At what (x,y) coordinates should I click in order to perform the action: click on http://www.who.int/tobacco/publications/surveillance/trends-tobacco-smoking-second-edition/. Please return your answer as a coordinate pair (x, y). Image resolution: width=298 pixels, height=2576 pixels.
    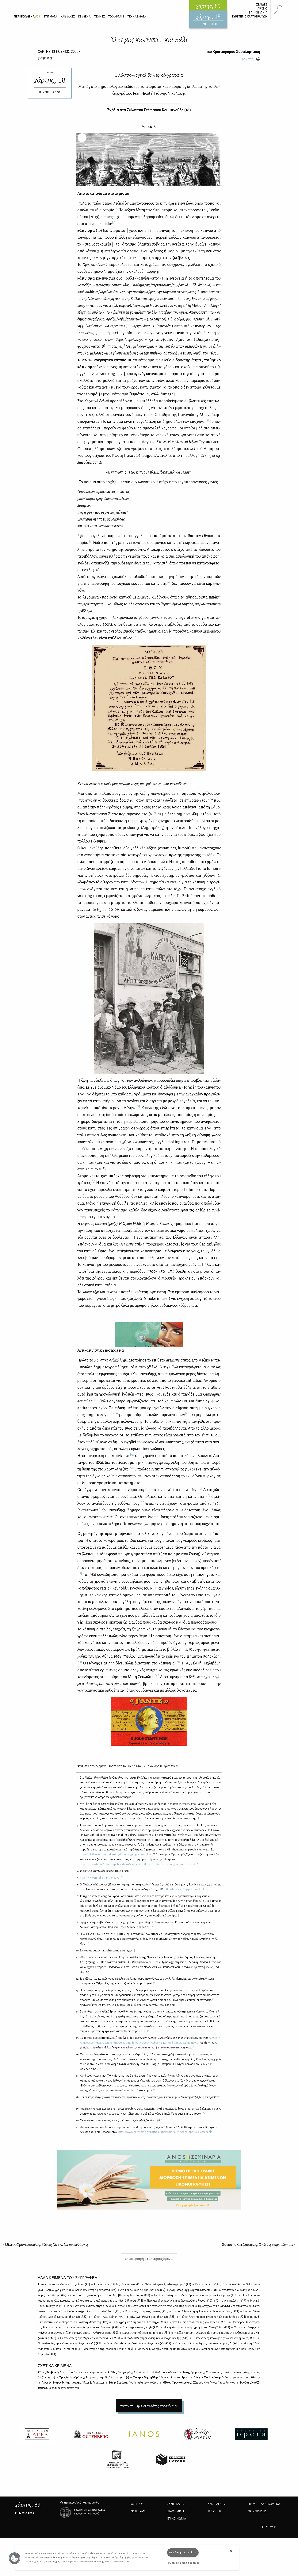
    Looking at the image, I should click on (137, 1864).